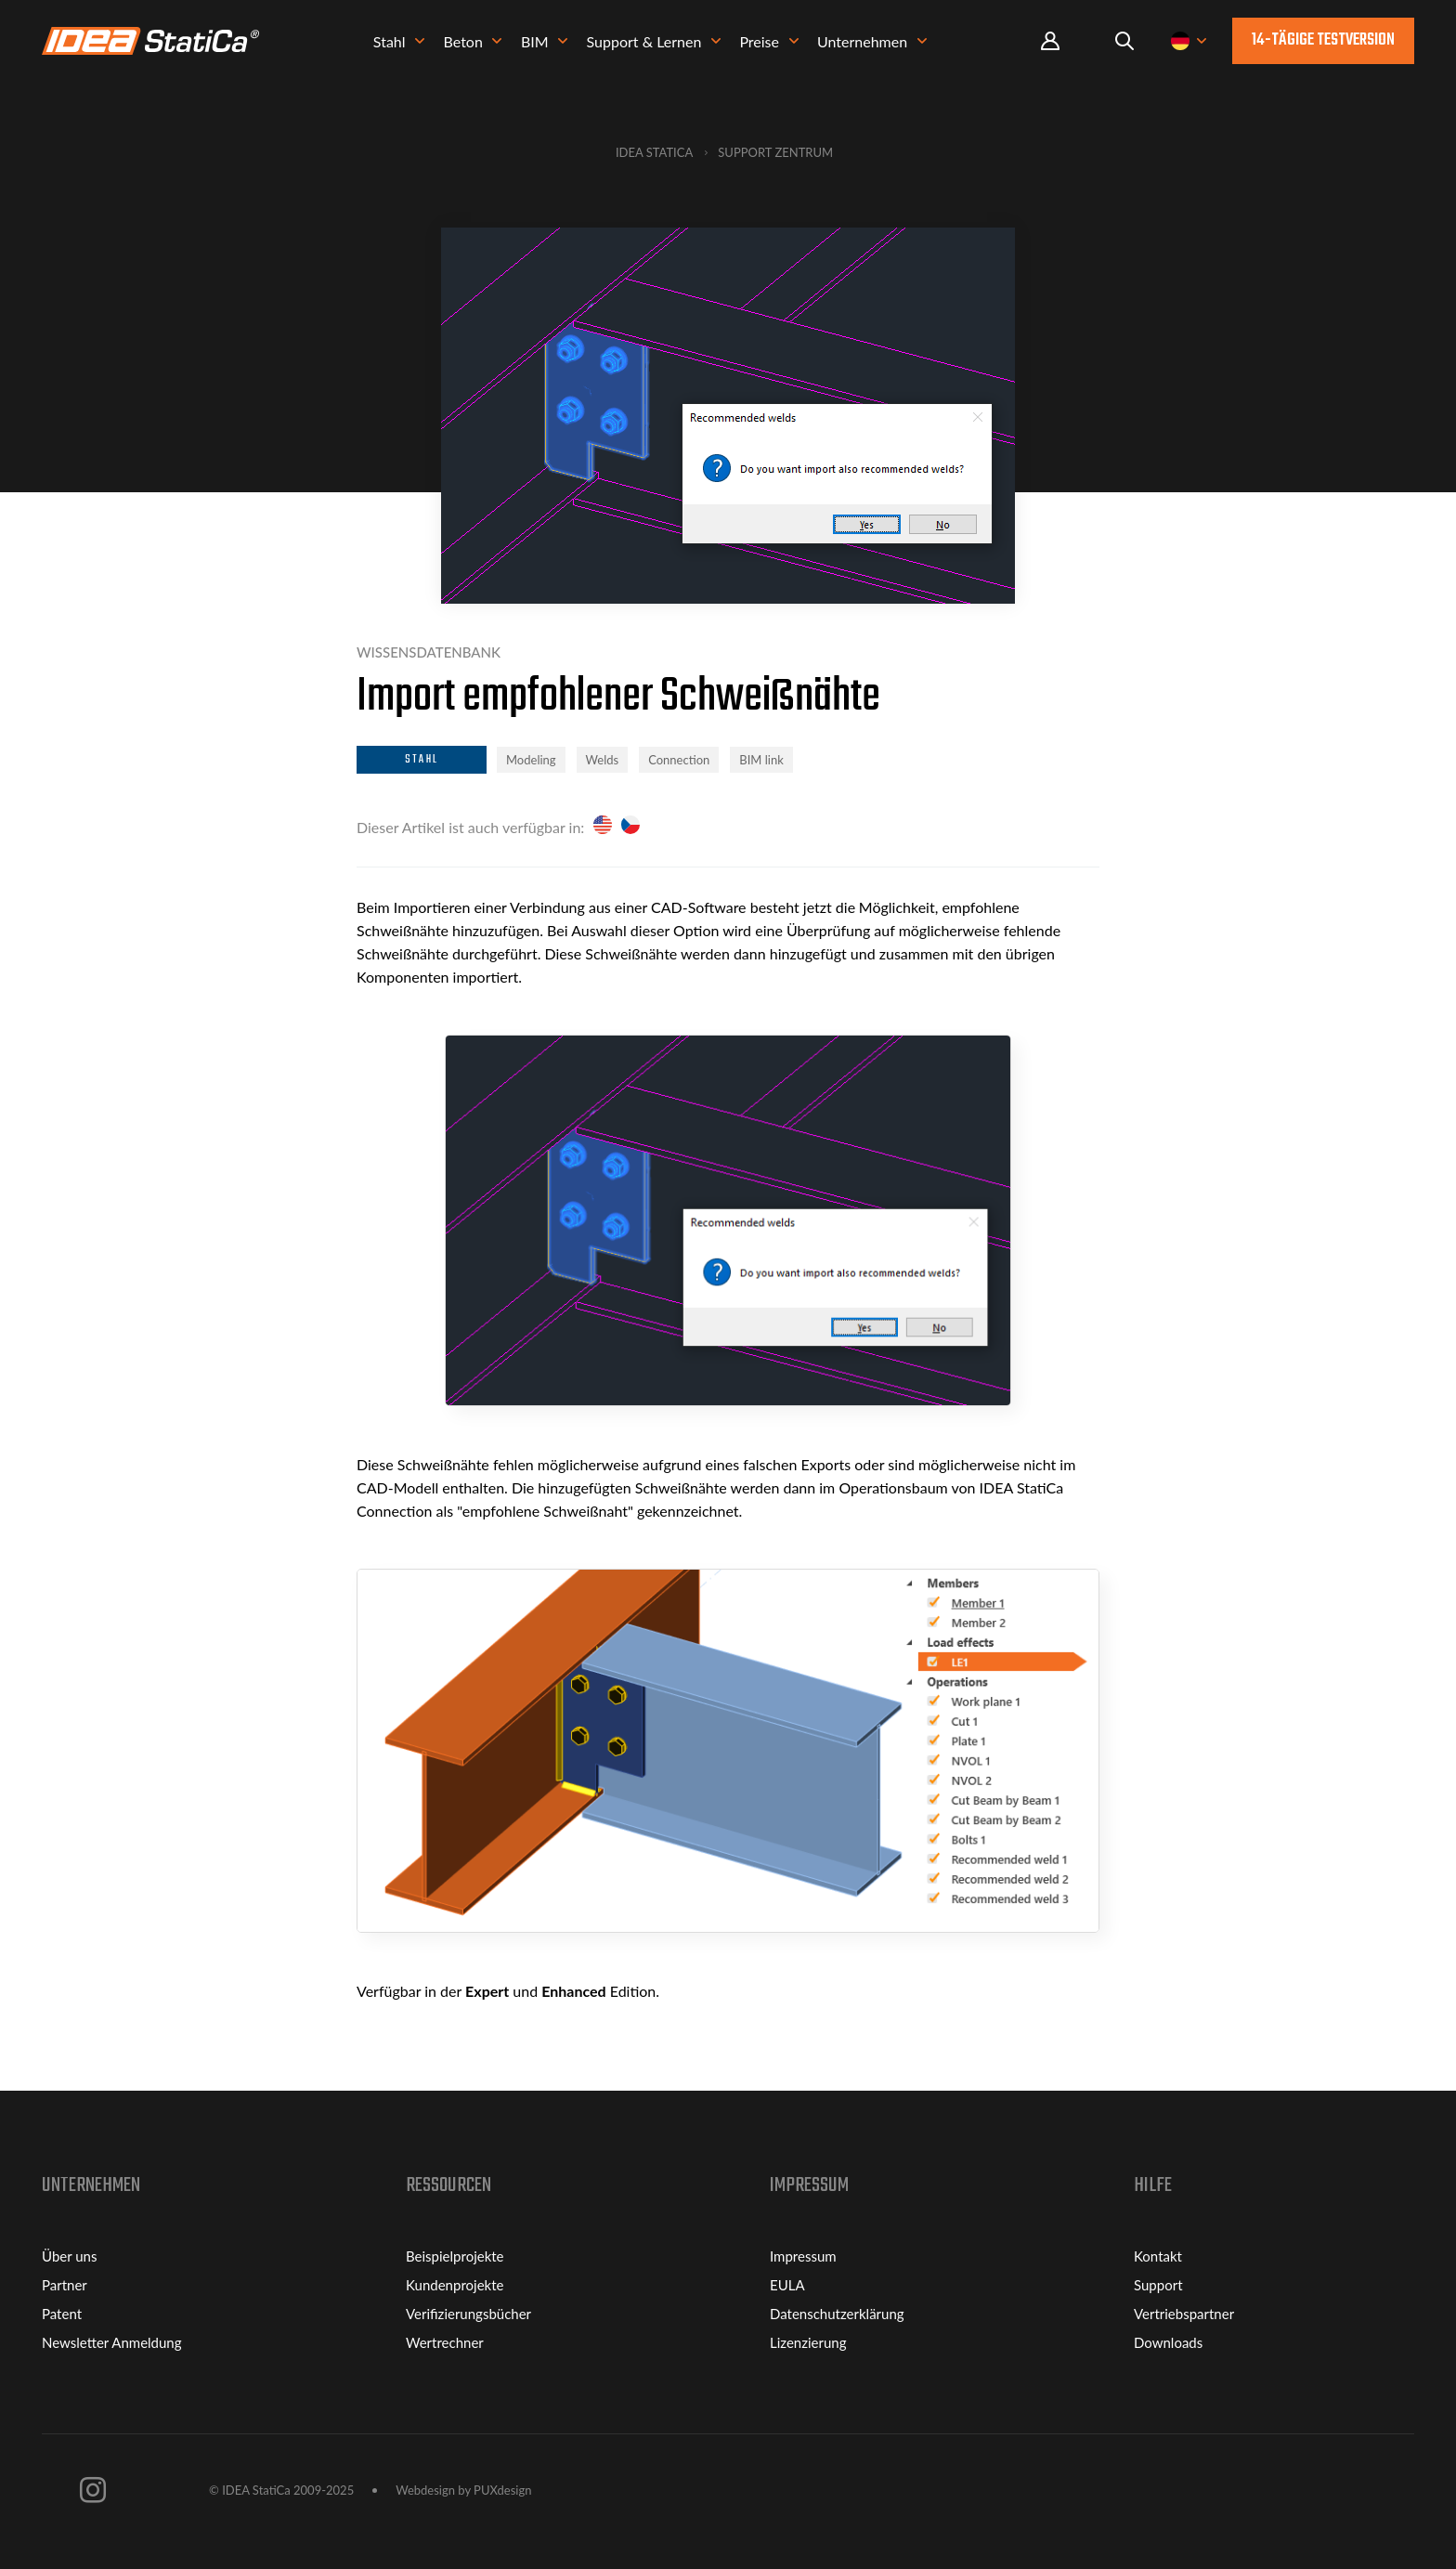 This screenshot has width=1456, height=2569. Describe the element at coordinates (531, 759) in the screenshot. I see `Modeling` at that location.